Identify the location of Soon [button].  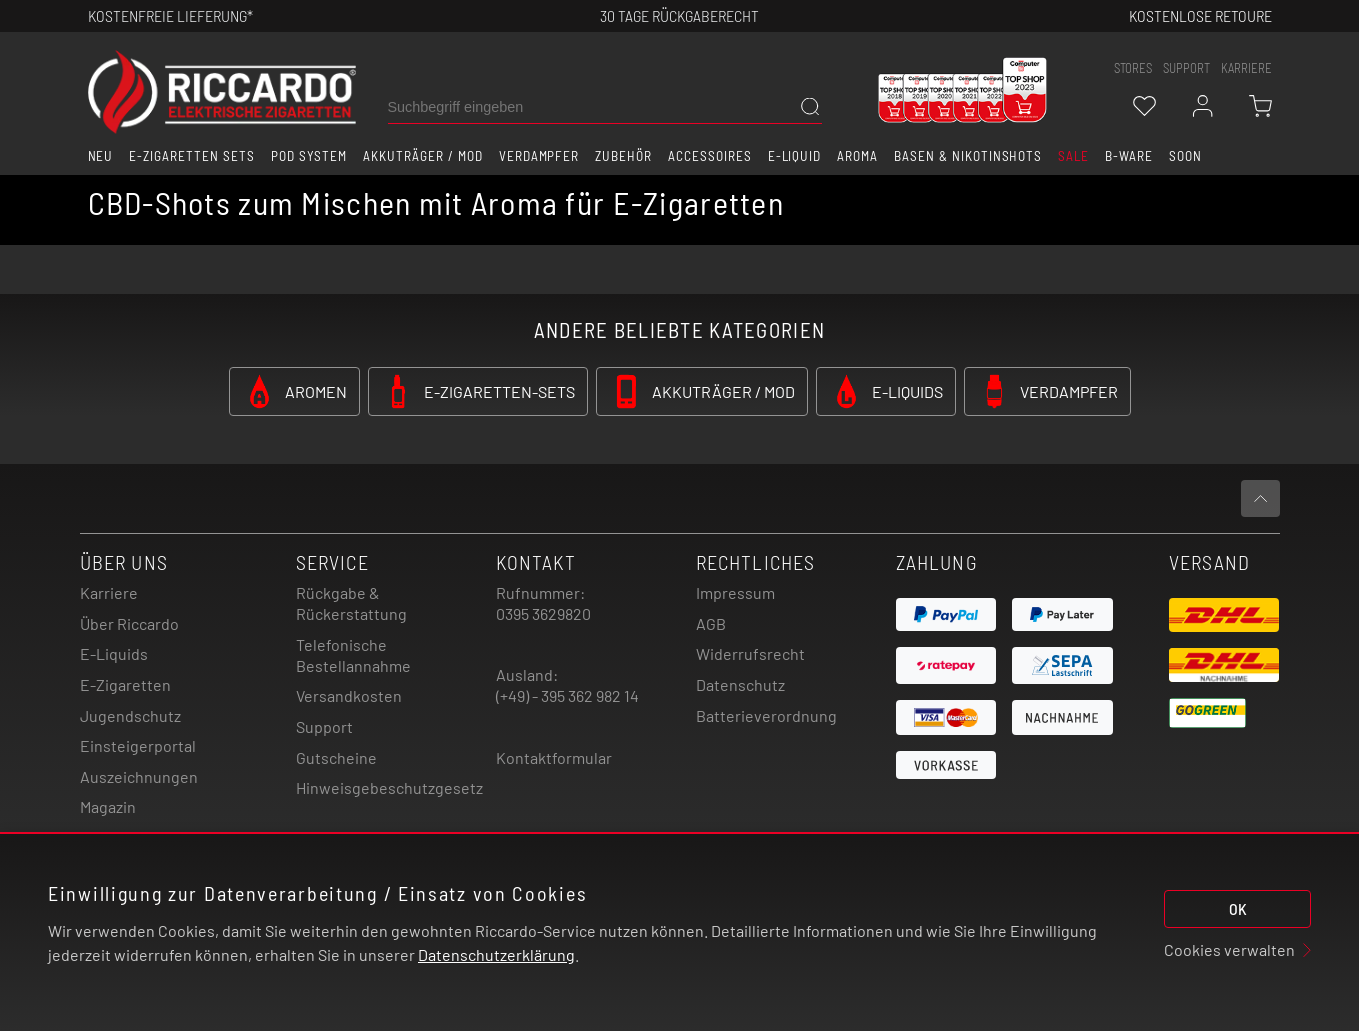
(1185, 156).